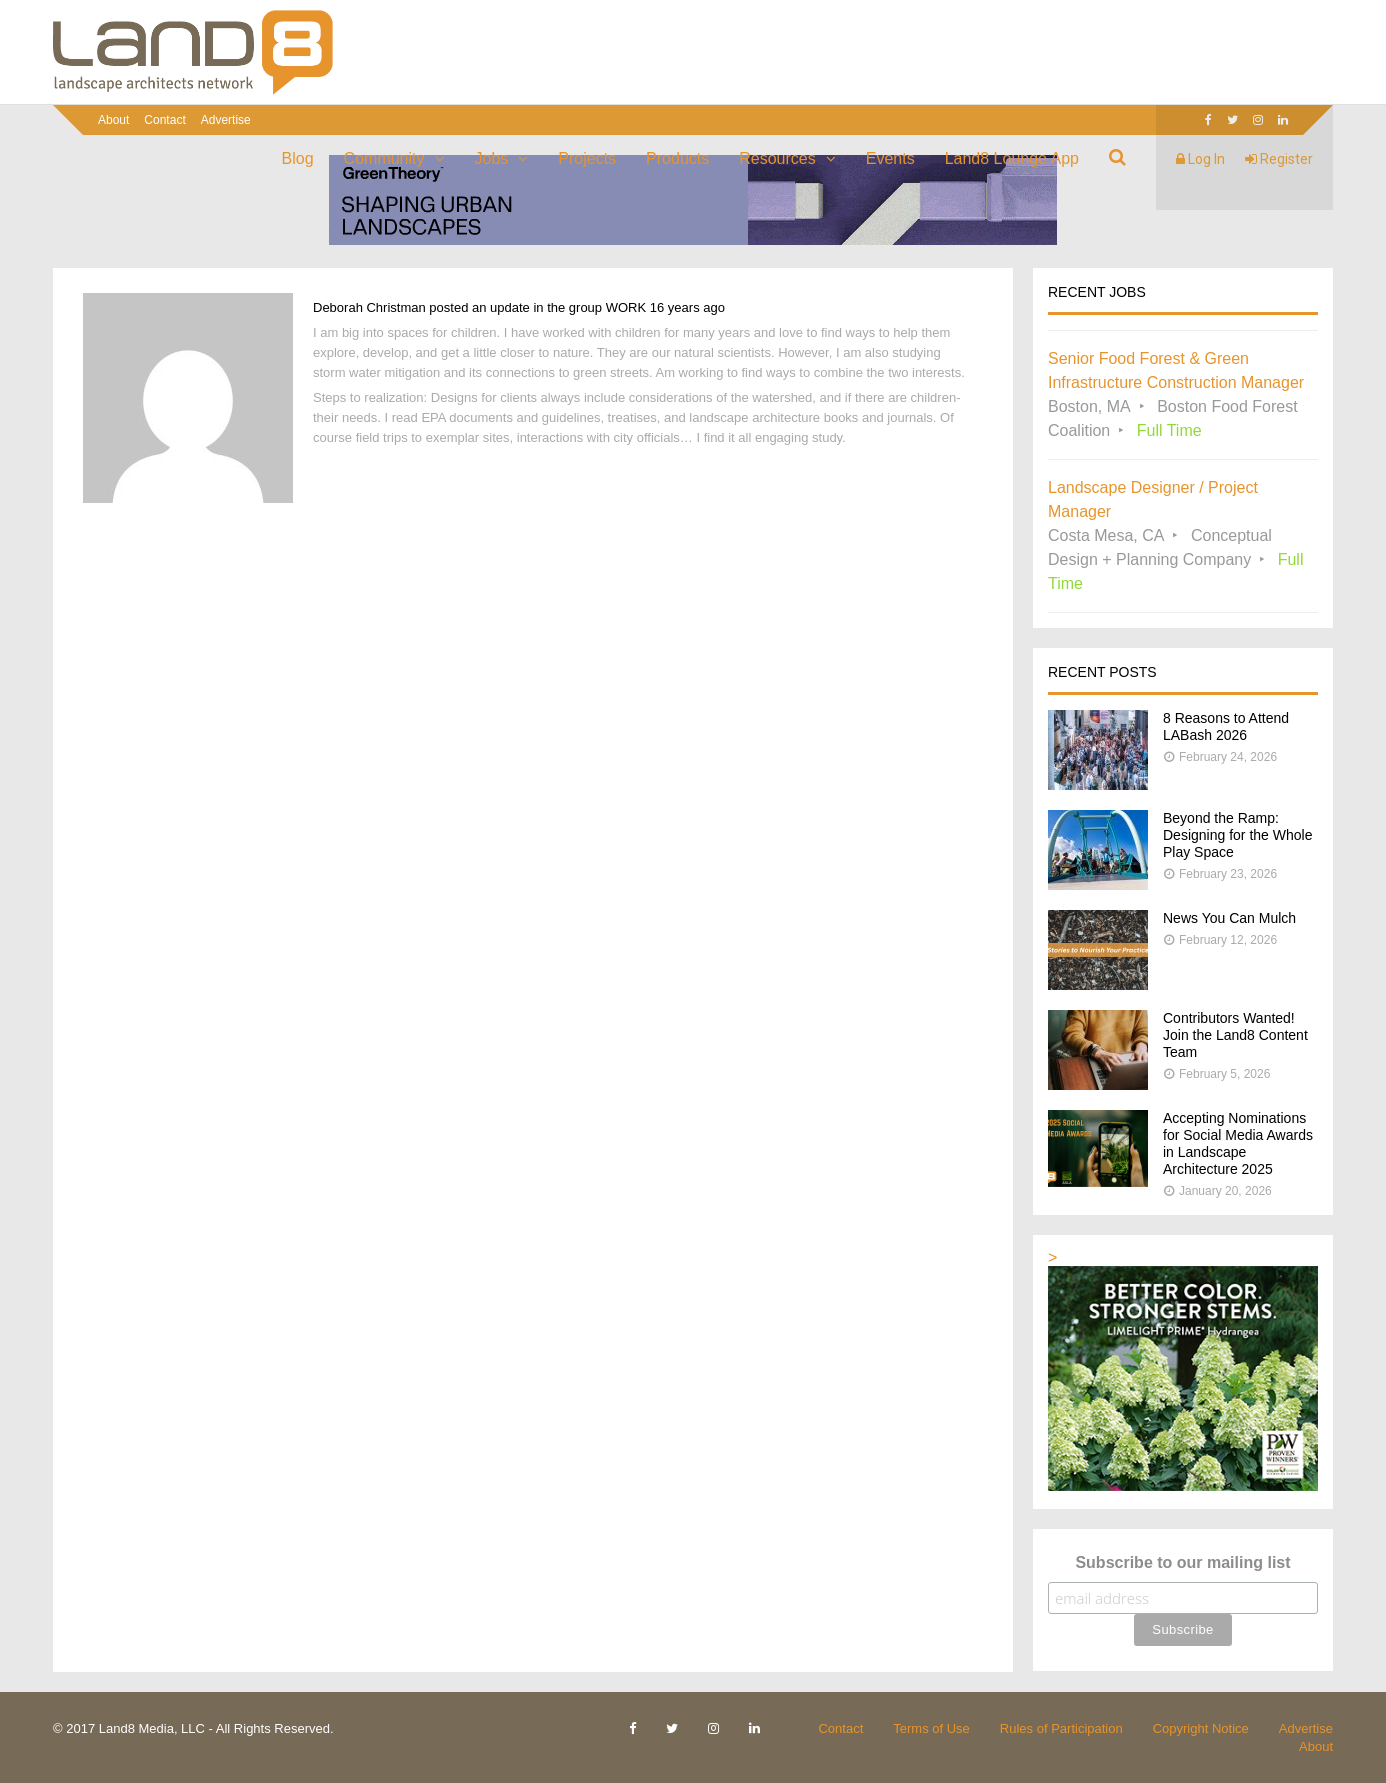  What do you see at coordinates (1238, 1143) in the screenshot?
I see `Accepting Nominations for Social Media Awards in Landscape Architecture 2025` at bounding box center [1238, 1143].